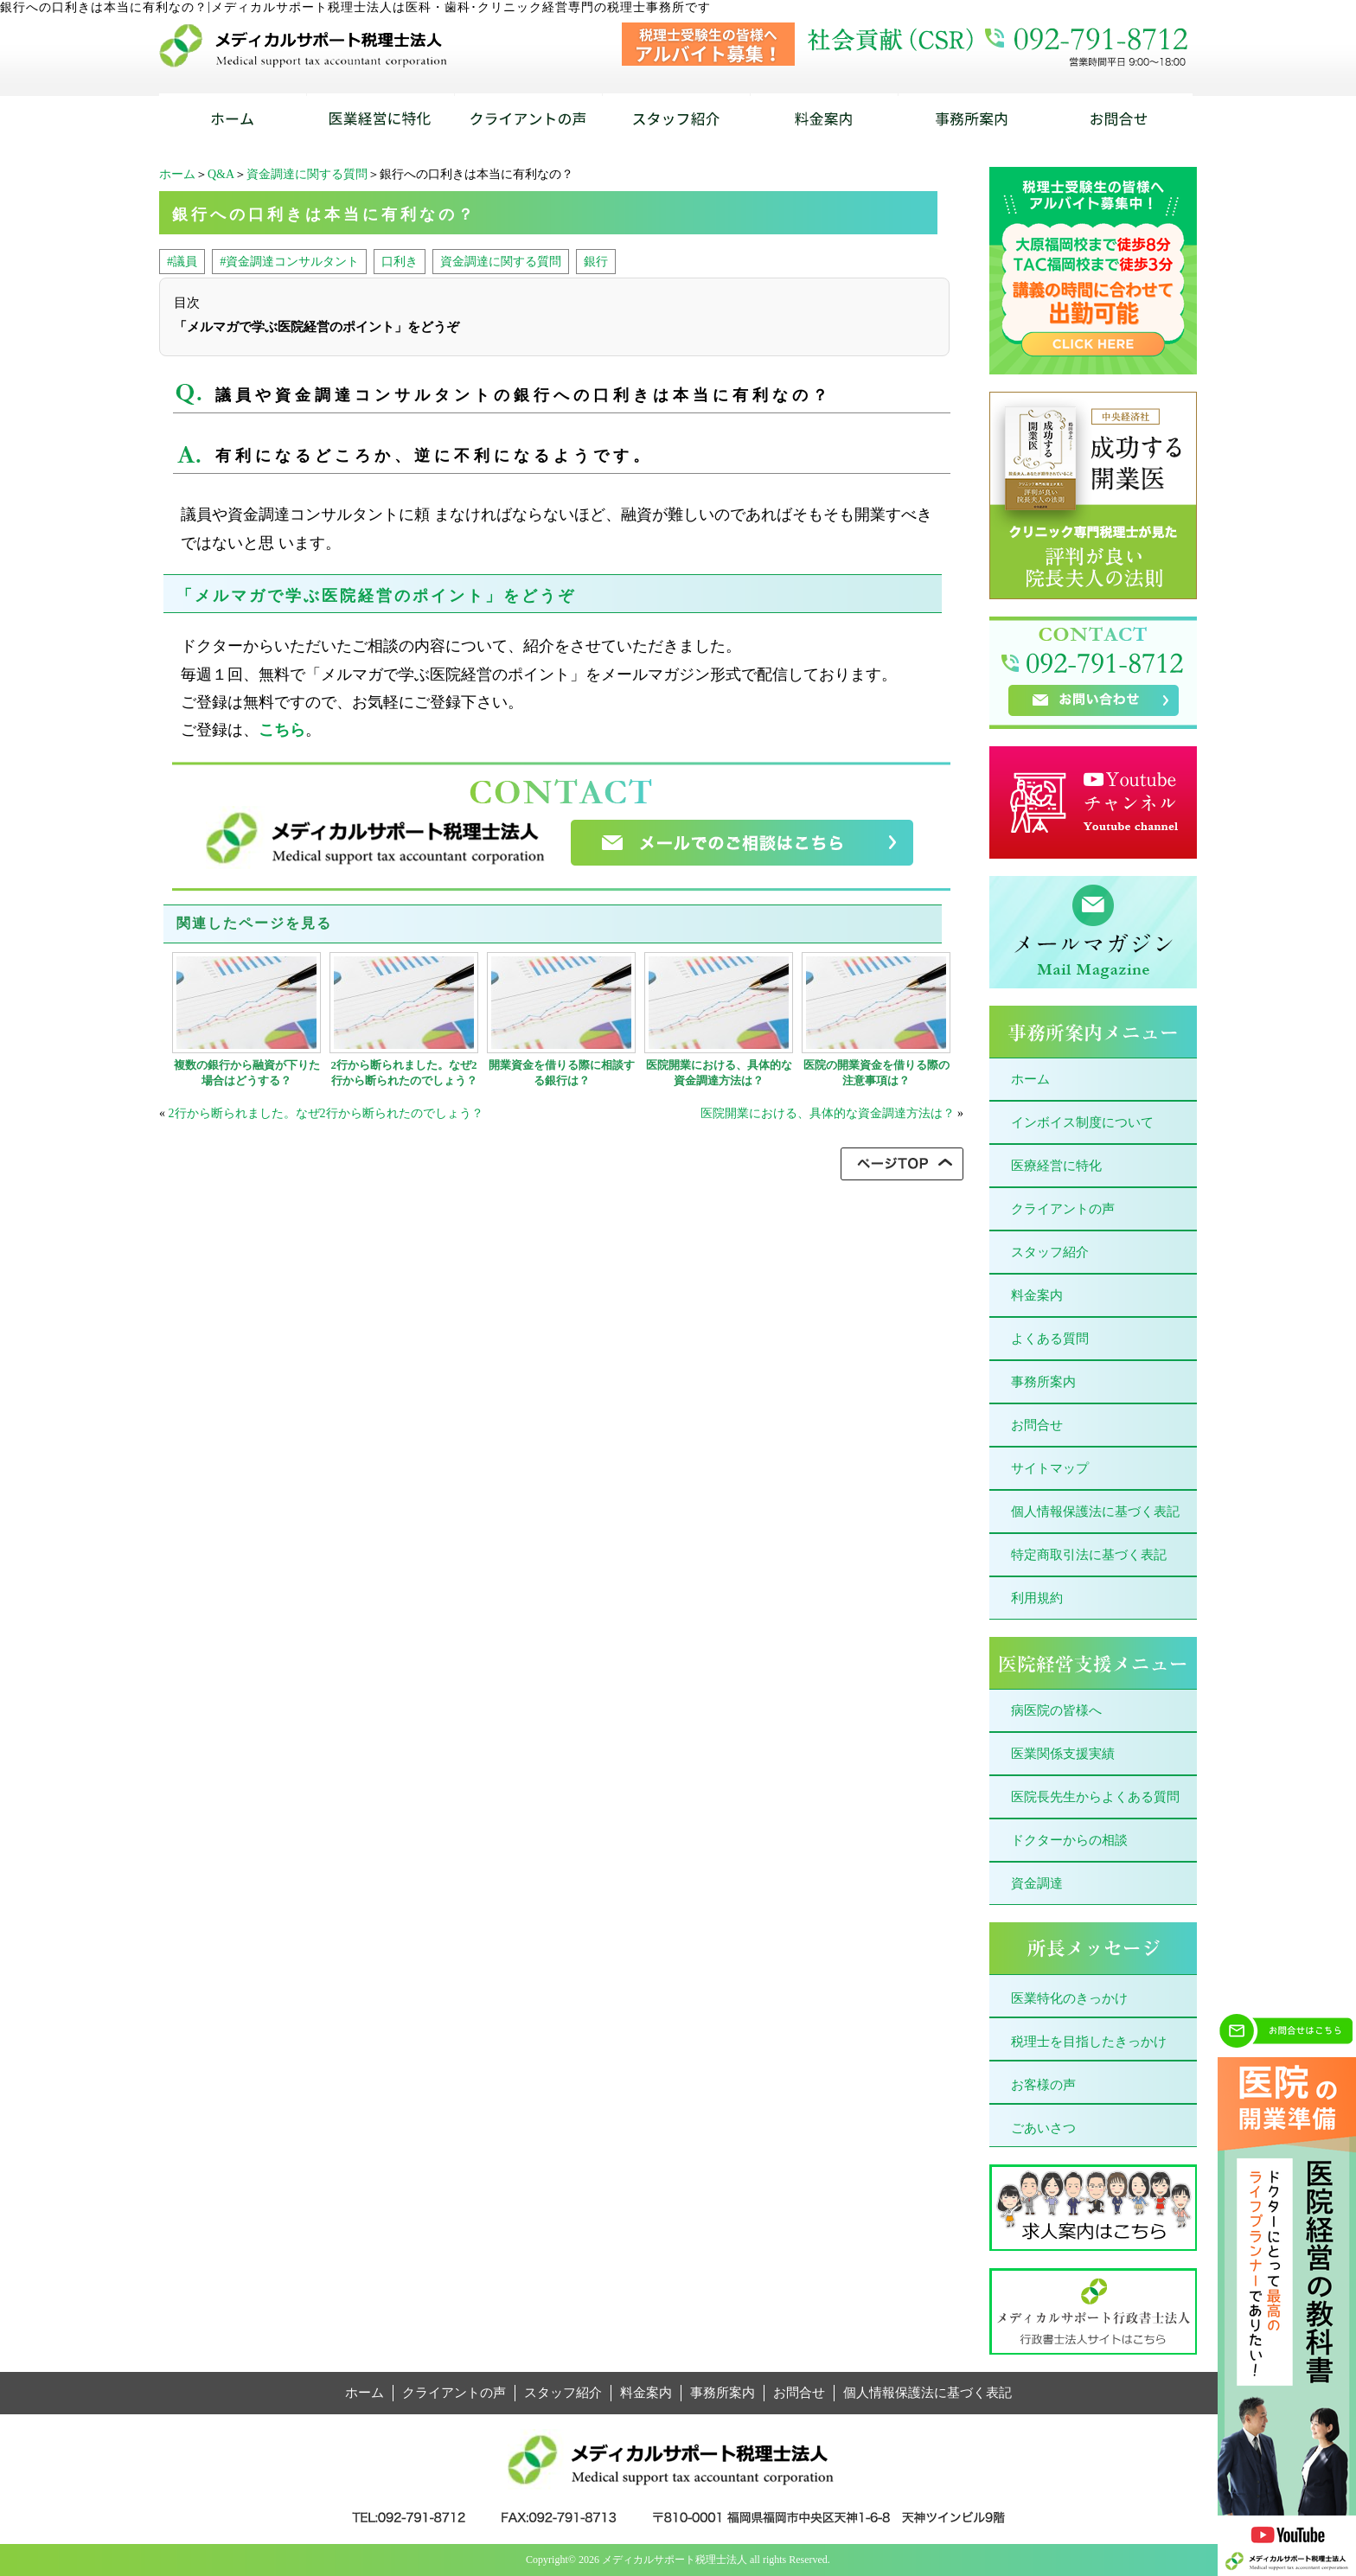 This screenshot has height=2576, width=1356. Describe the element at coordinates (1063, 1754) in the screenshot. I see `医業関係支援実績` at that location.